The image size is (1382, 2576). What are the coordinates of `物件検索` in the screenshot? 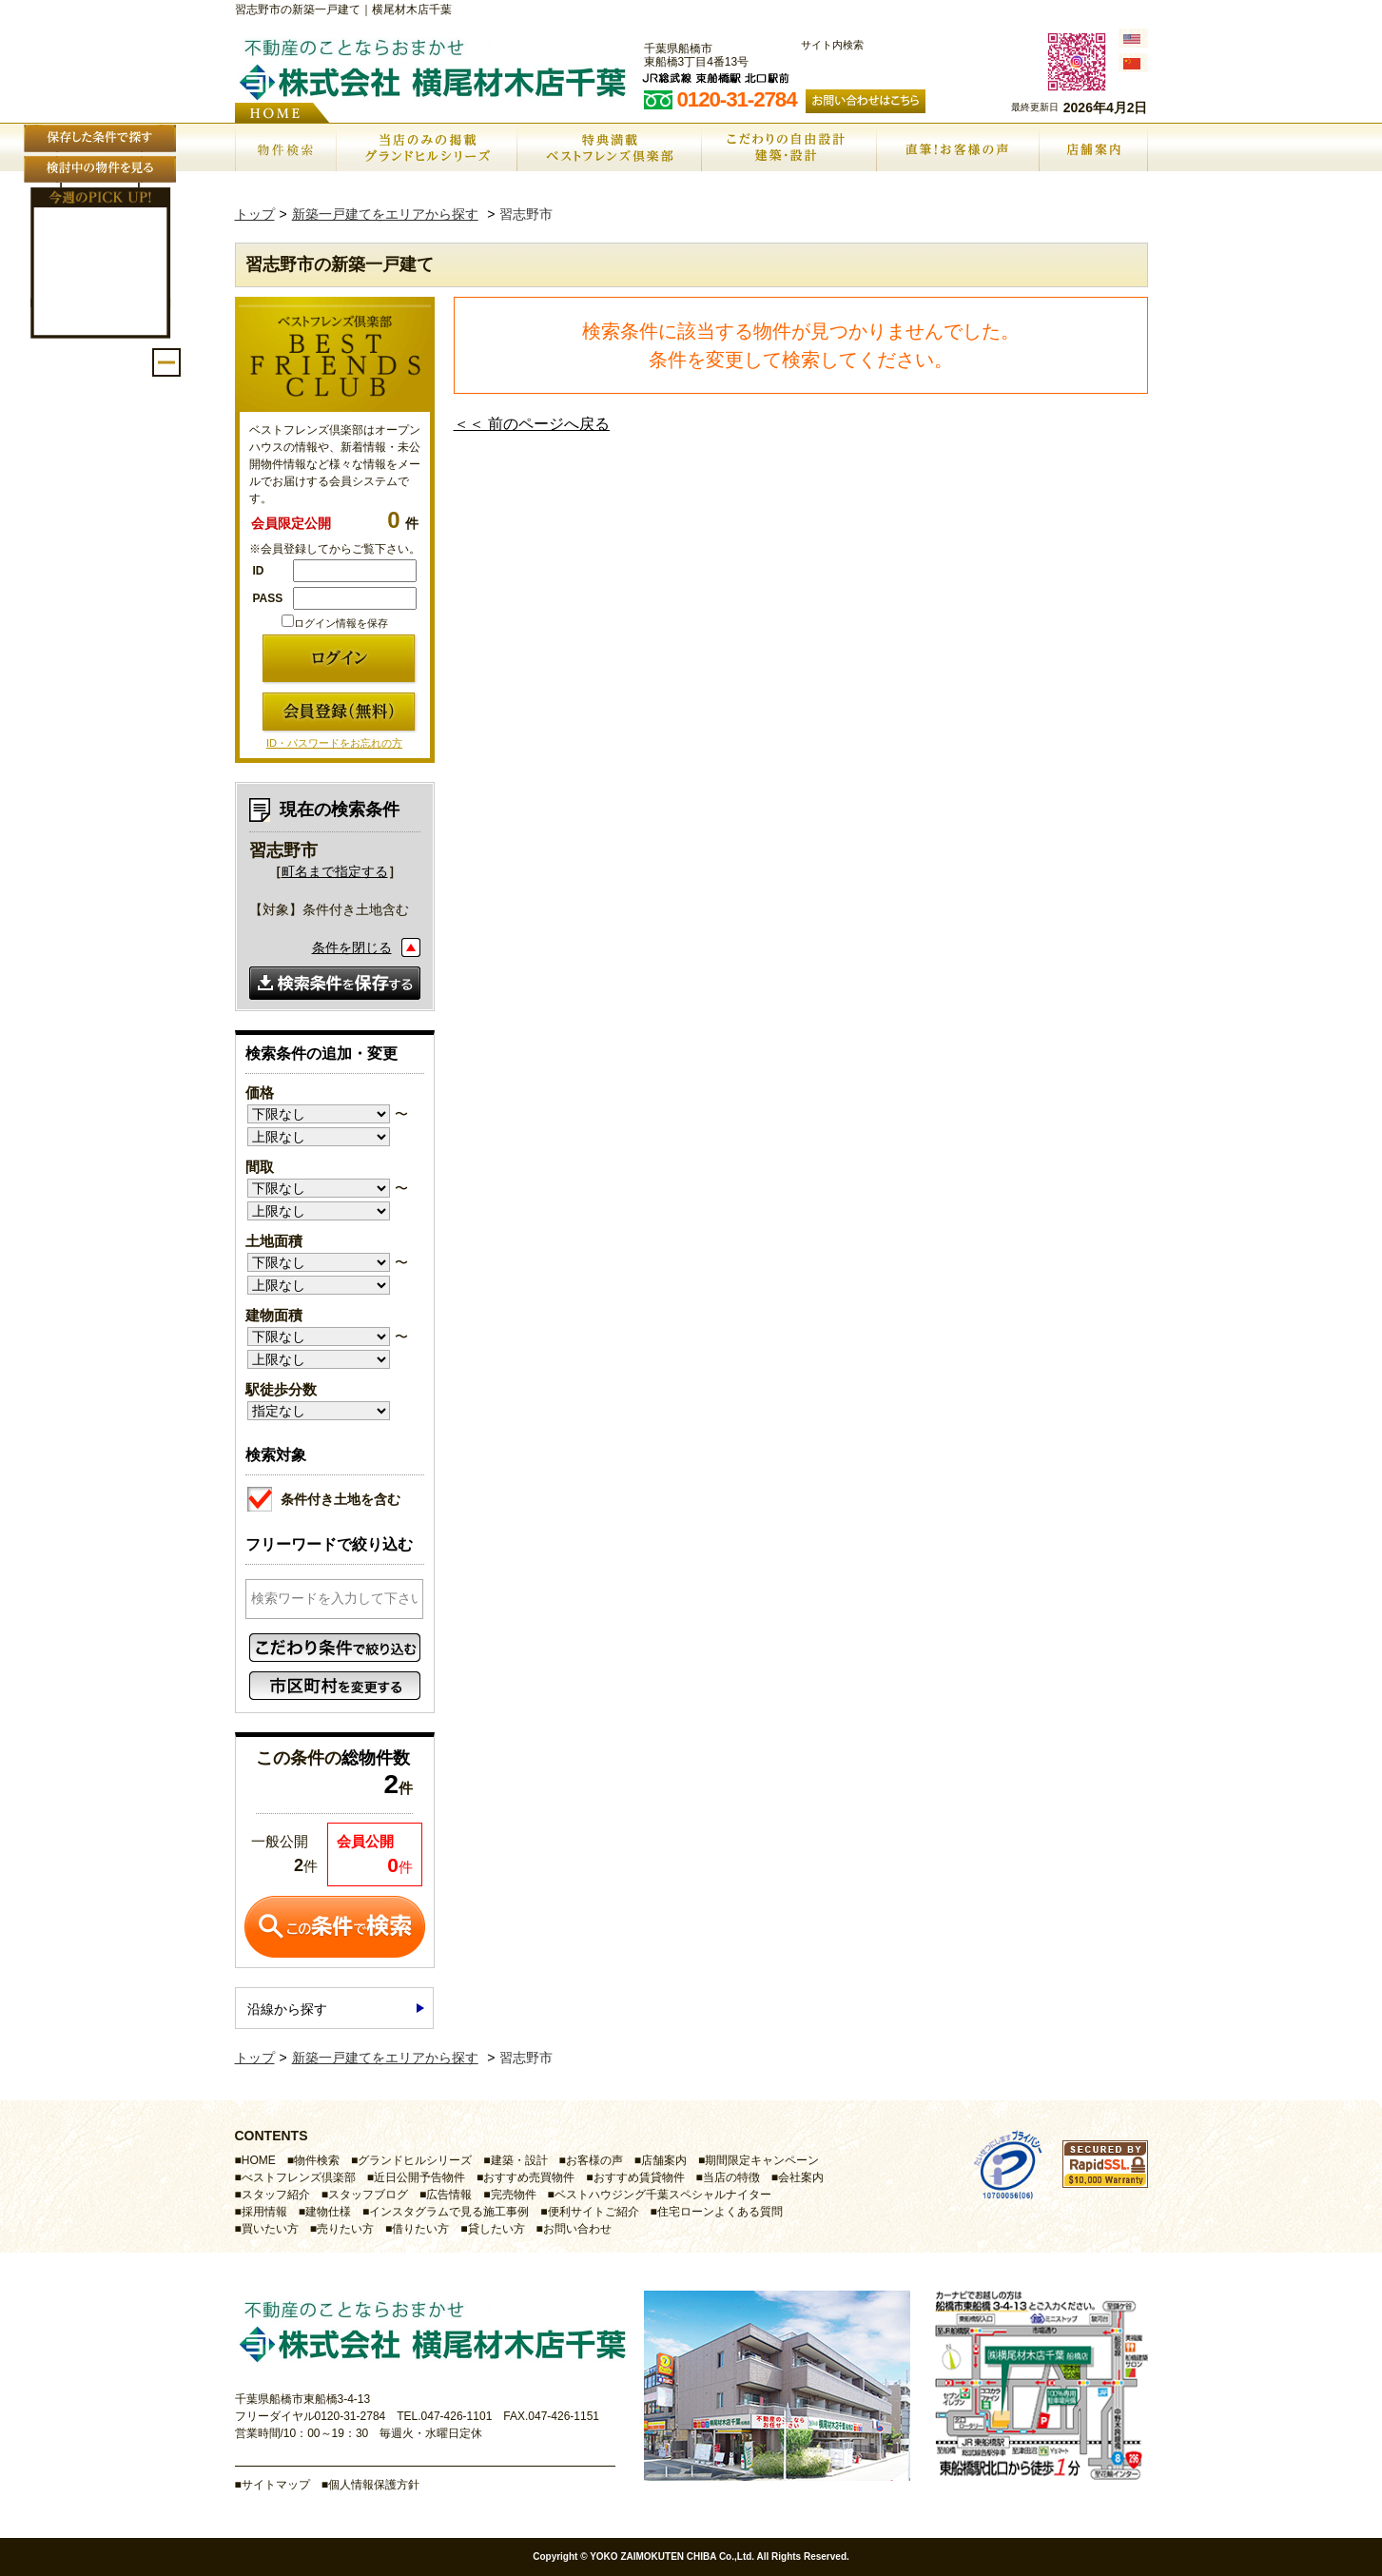 It's located at (317, 2160).